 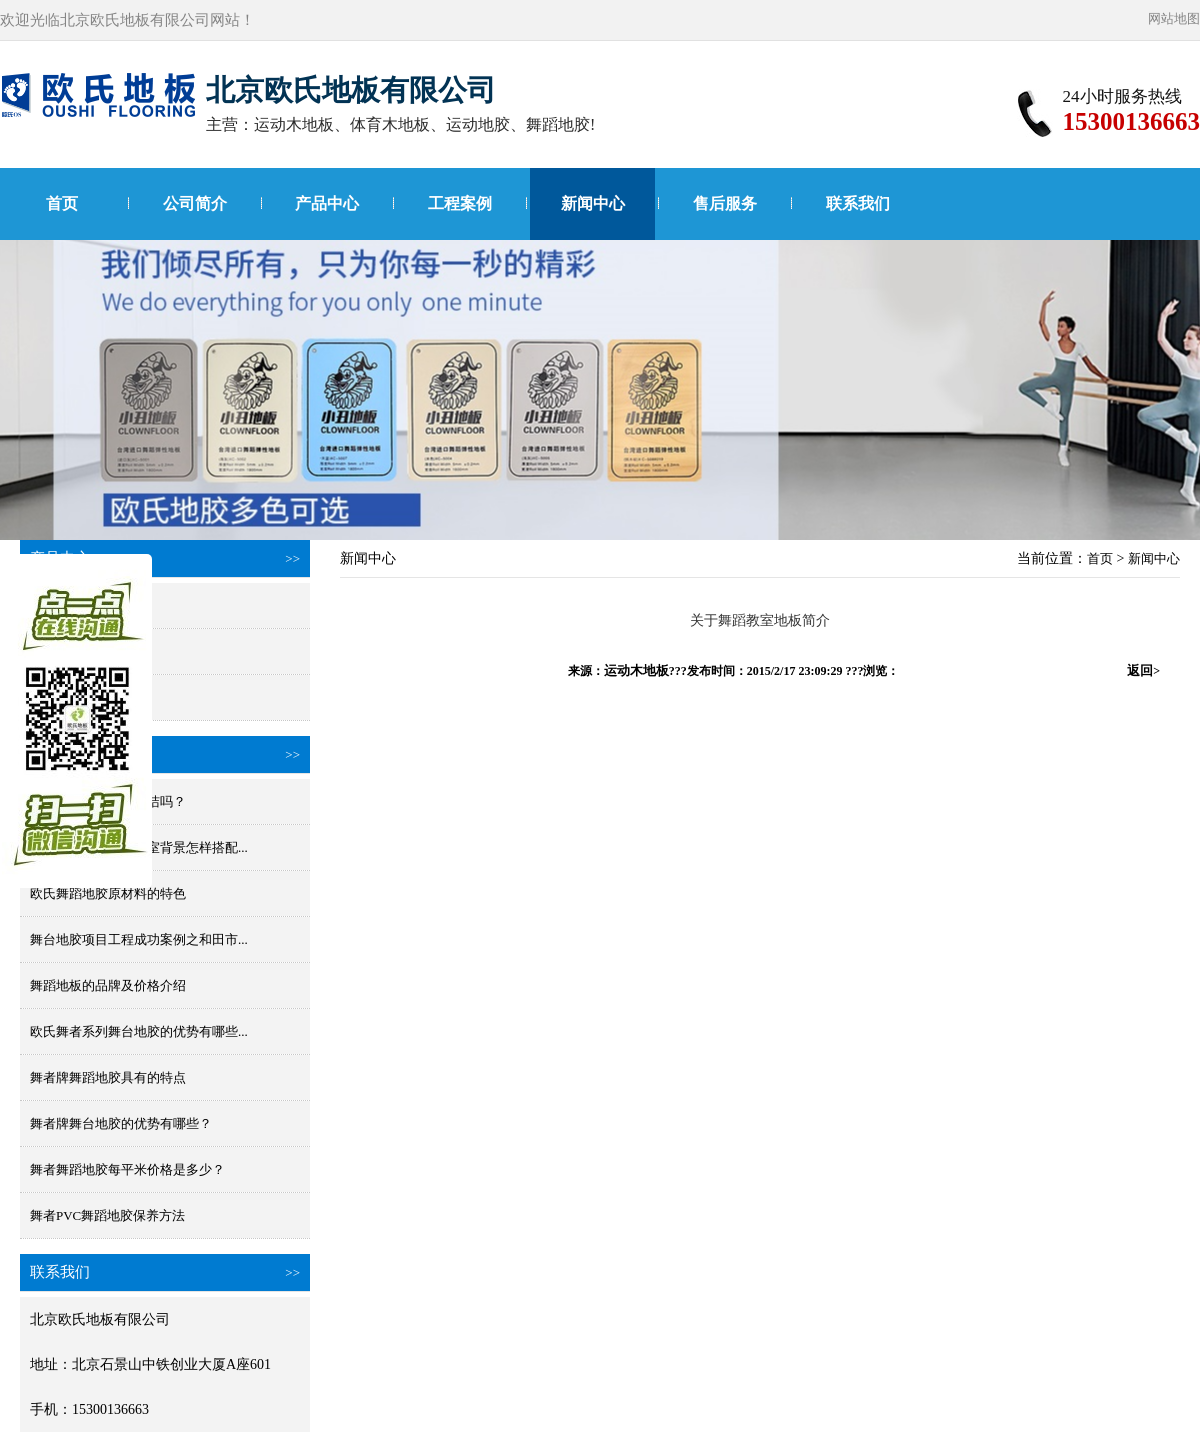 I want to click on 运动木地板, so click(x=636, y=670).